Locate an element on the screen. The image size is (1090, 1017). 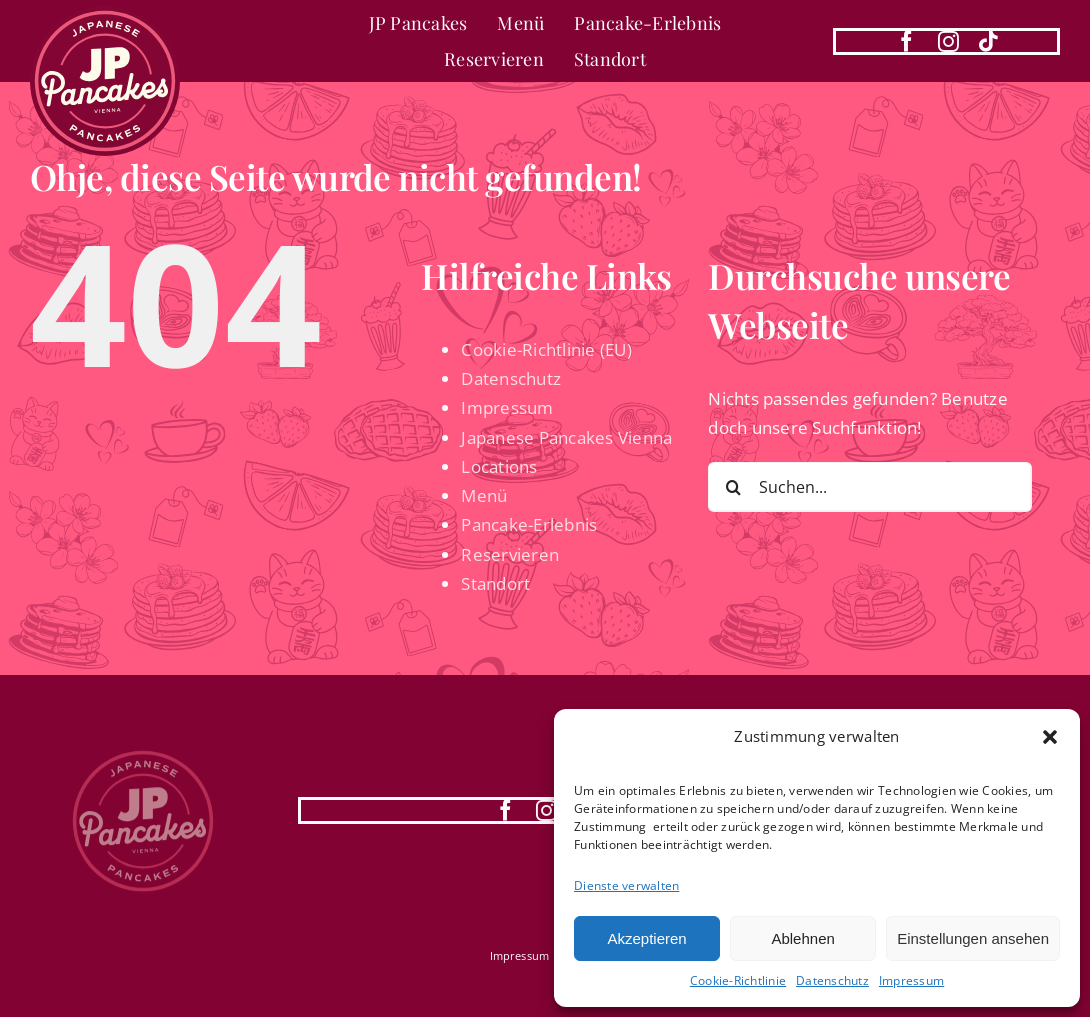
Akzeptieren is located at coordinates (646, 938).